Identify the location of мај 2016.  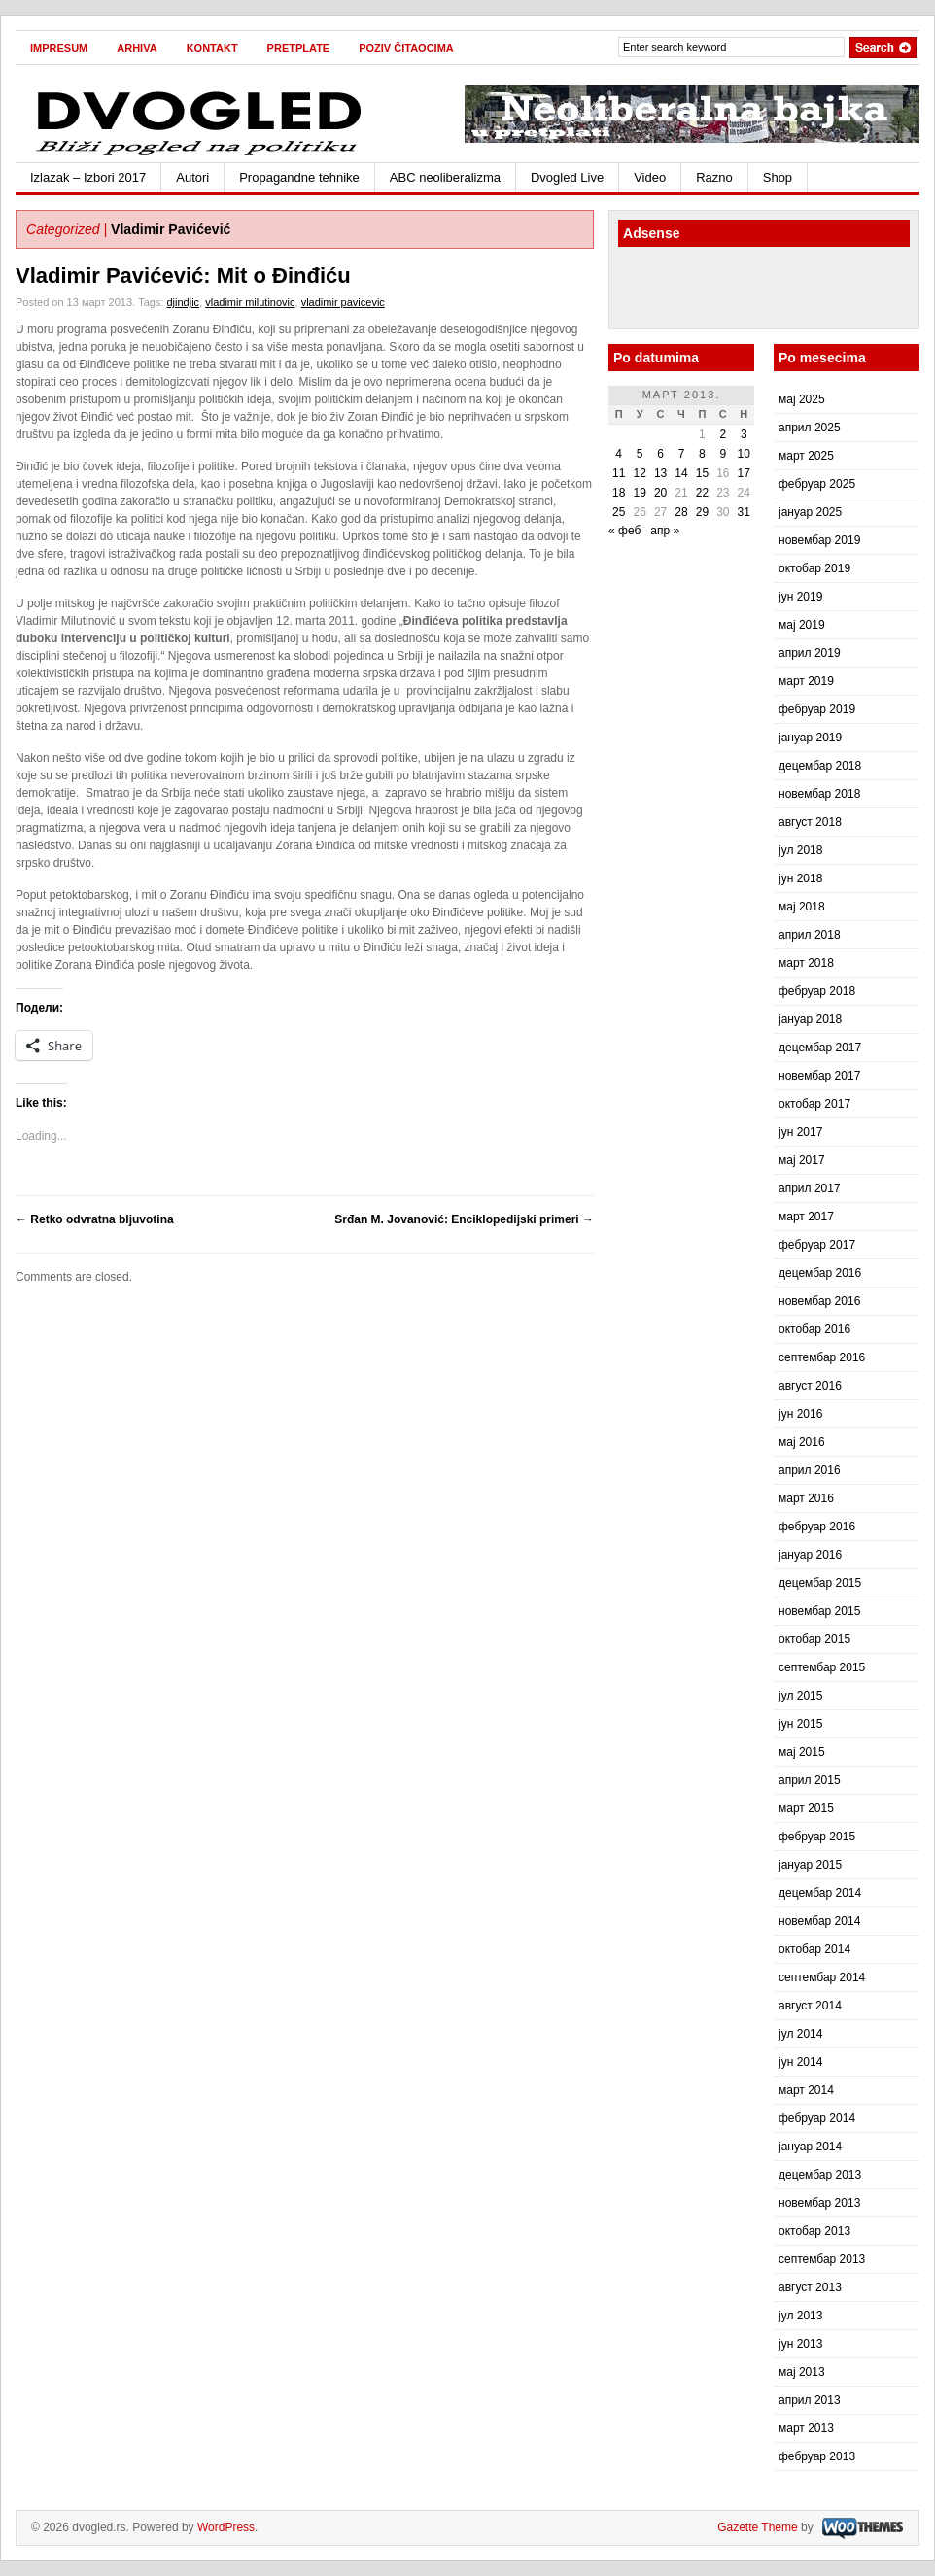
(802, 1442).